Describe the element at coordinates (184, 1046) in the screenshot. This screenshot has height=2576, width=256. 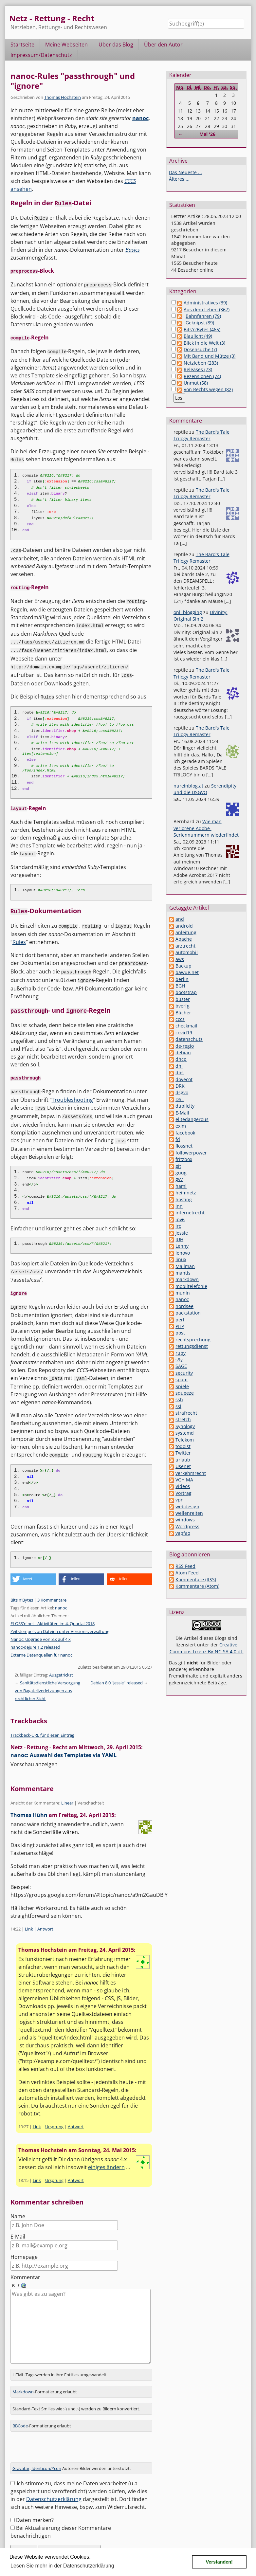
I see `de-regio` at that location.